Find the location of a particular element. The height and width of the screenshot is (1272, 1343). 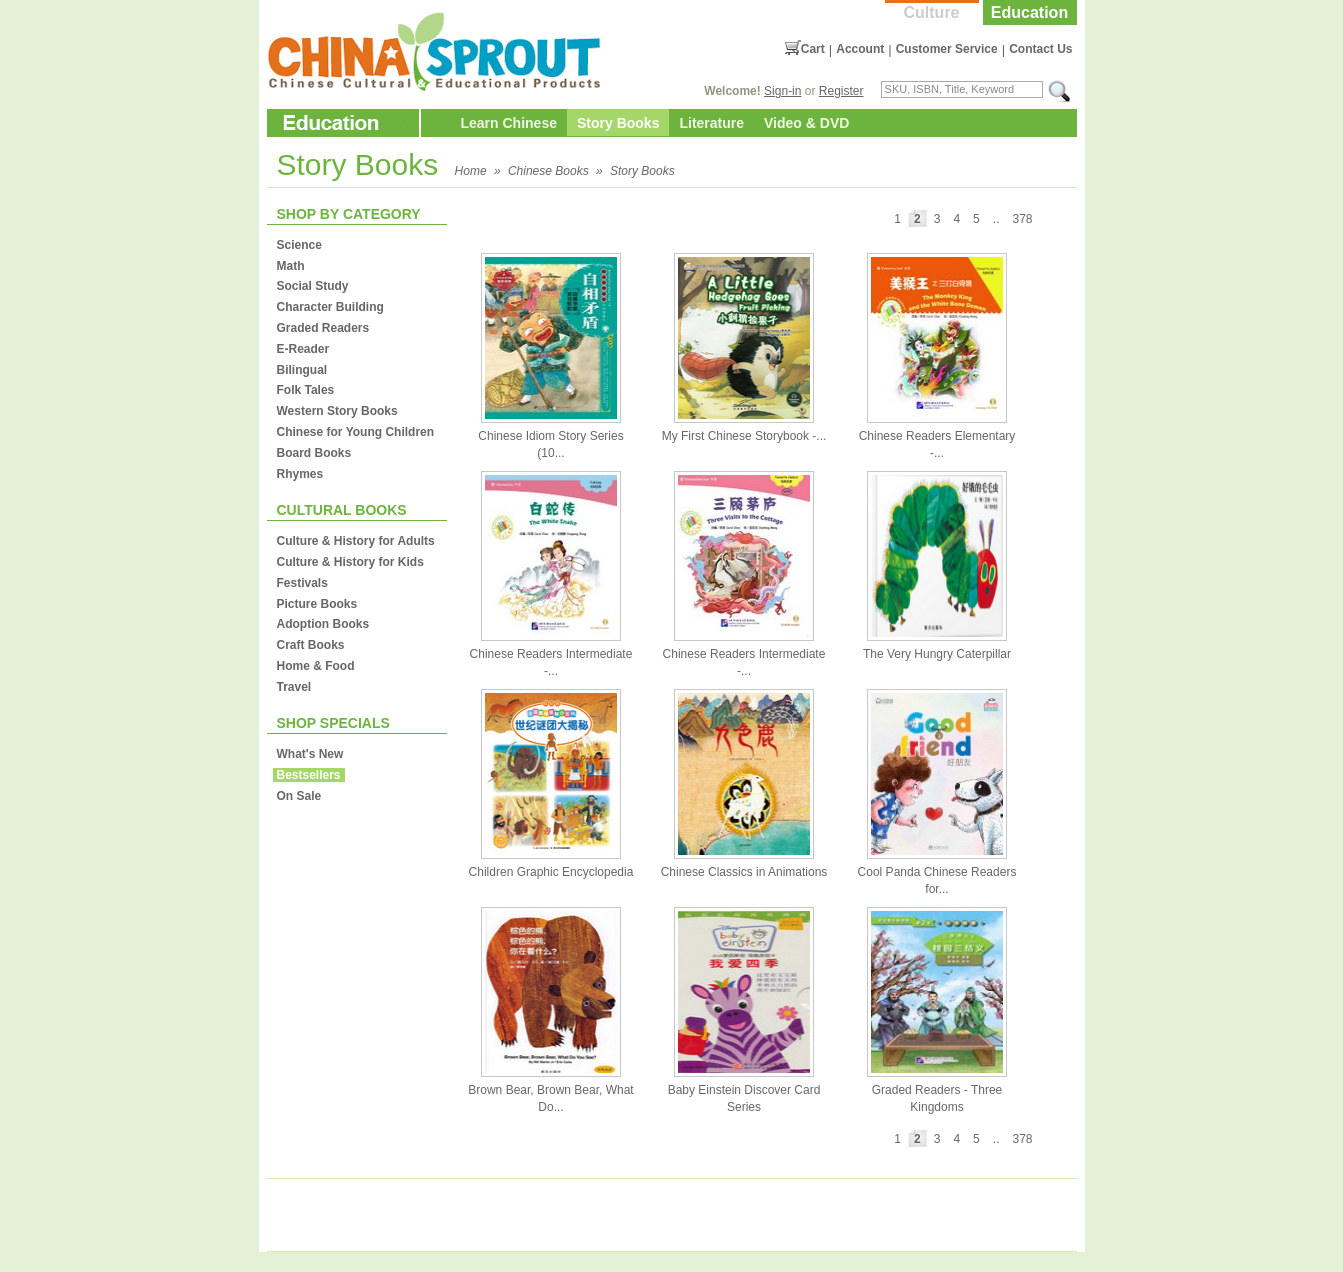

Register is located at coordinates (841, 91).